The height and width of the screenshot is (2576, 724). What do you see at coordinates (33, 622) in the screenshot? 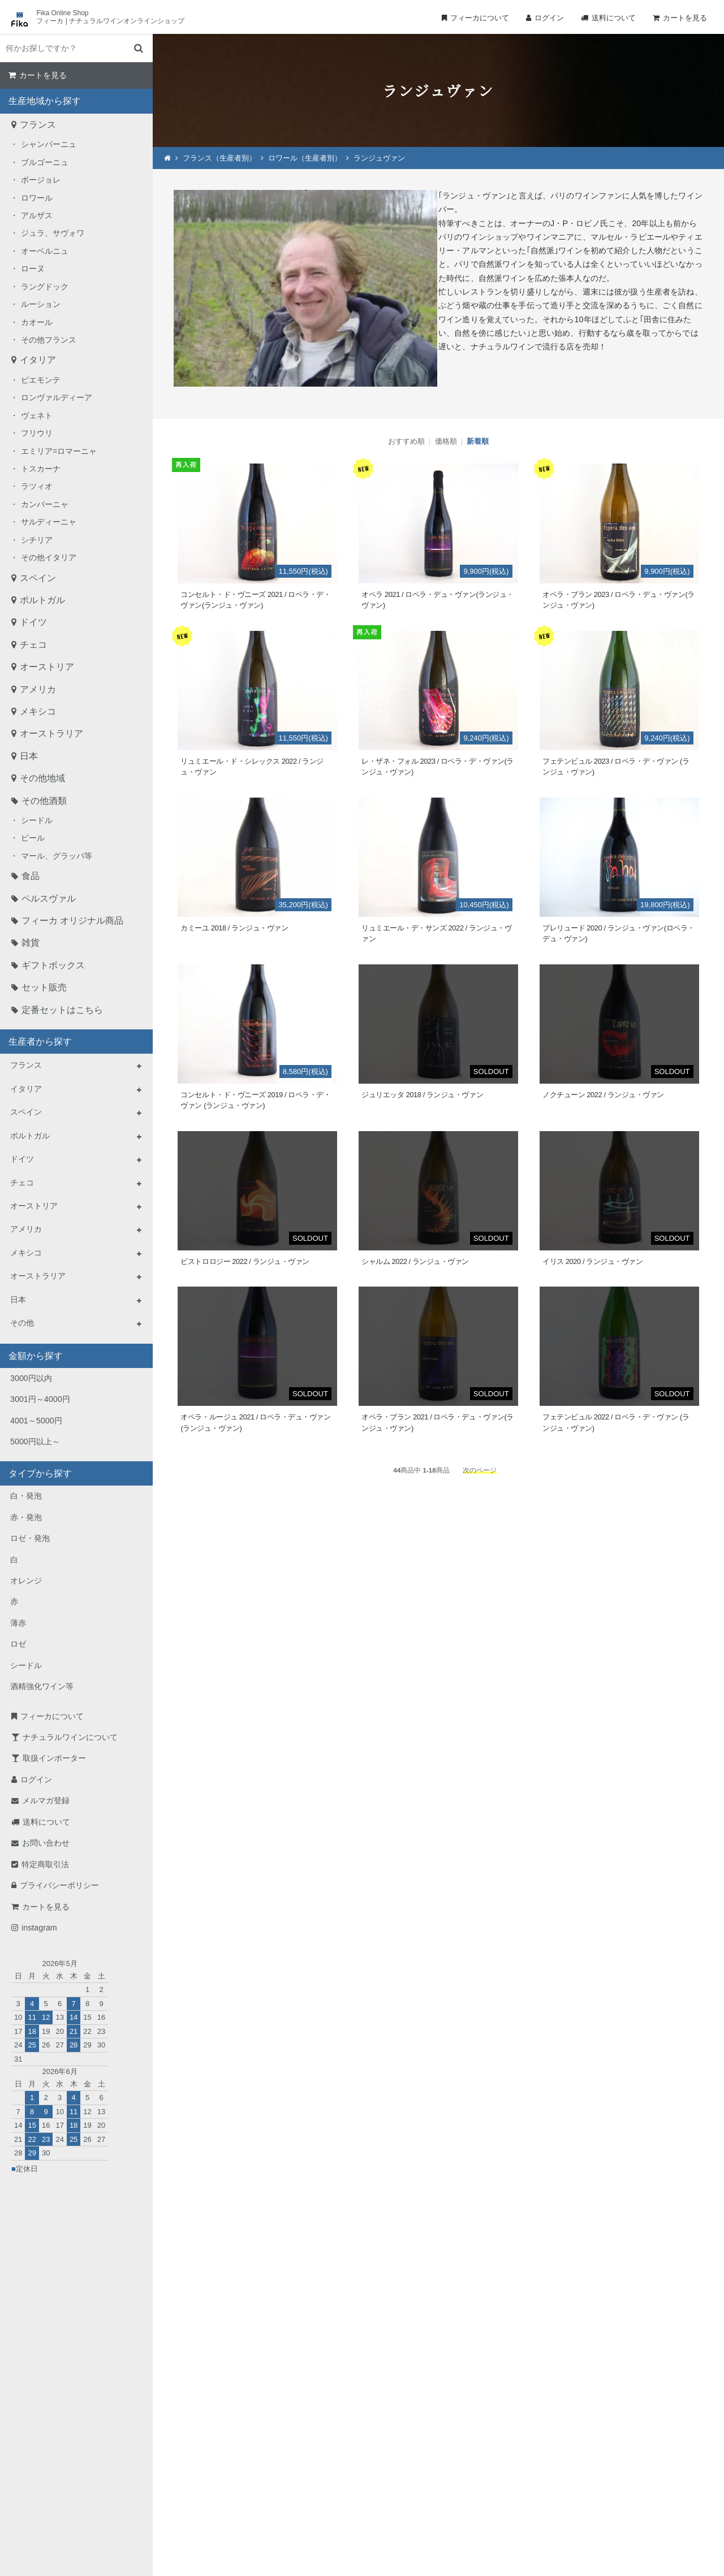
I see `ドイツ` at bounding box center [33, 622].